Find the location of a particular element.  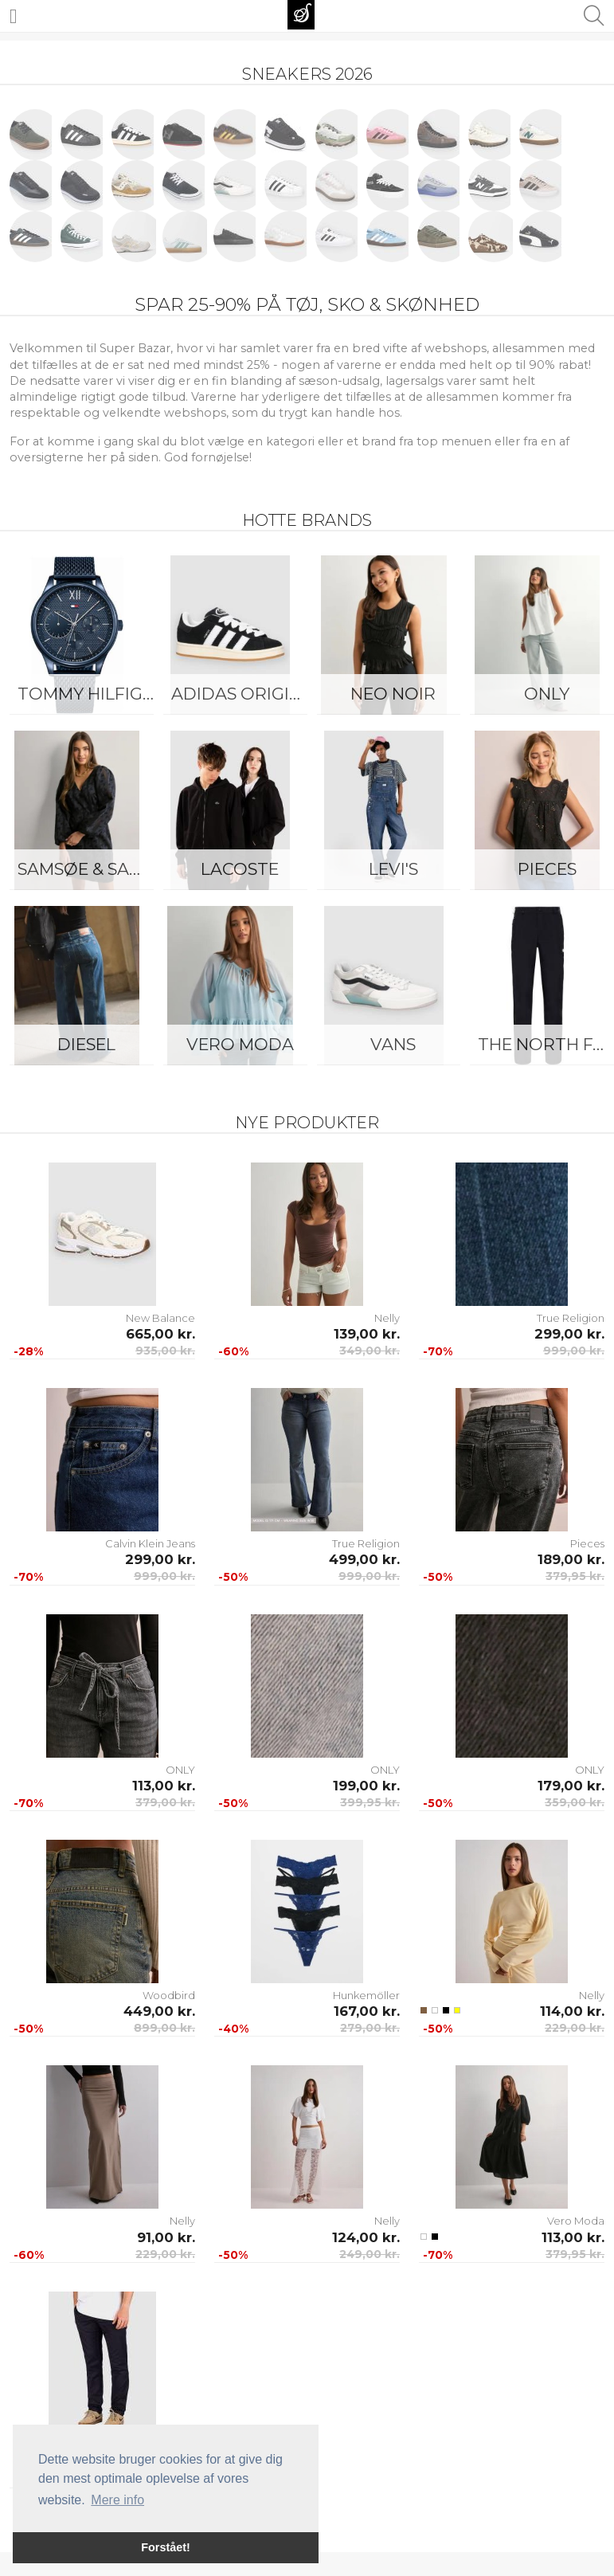

Levi's is located at coordinates (393, 869).